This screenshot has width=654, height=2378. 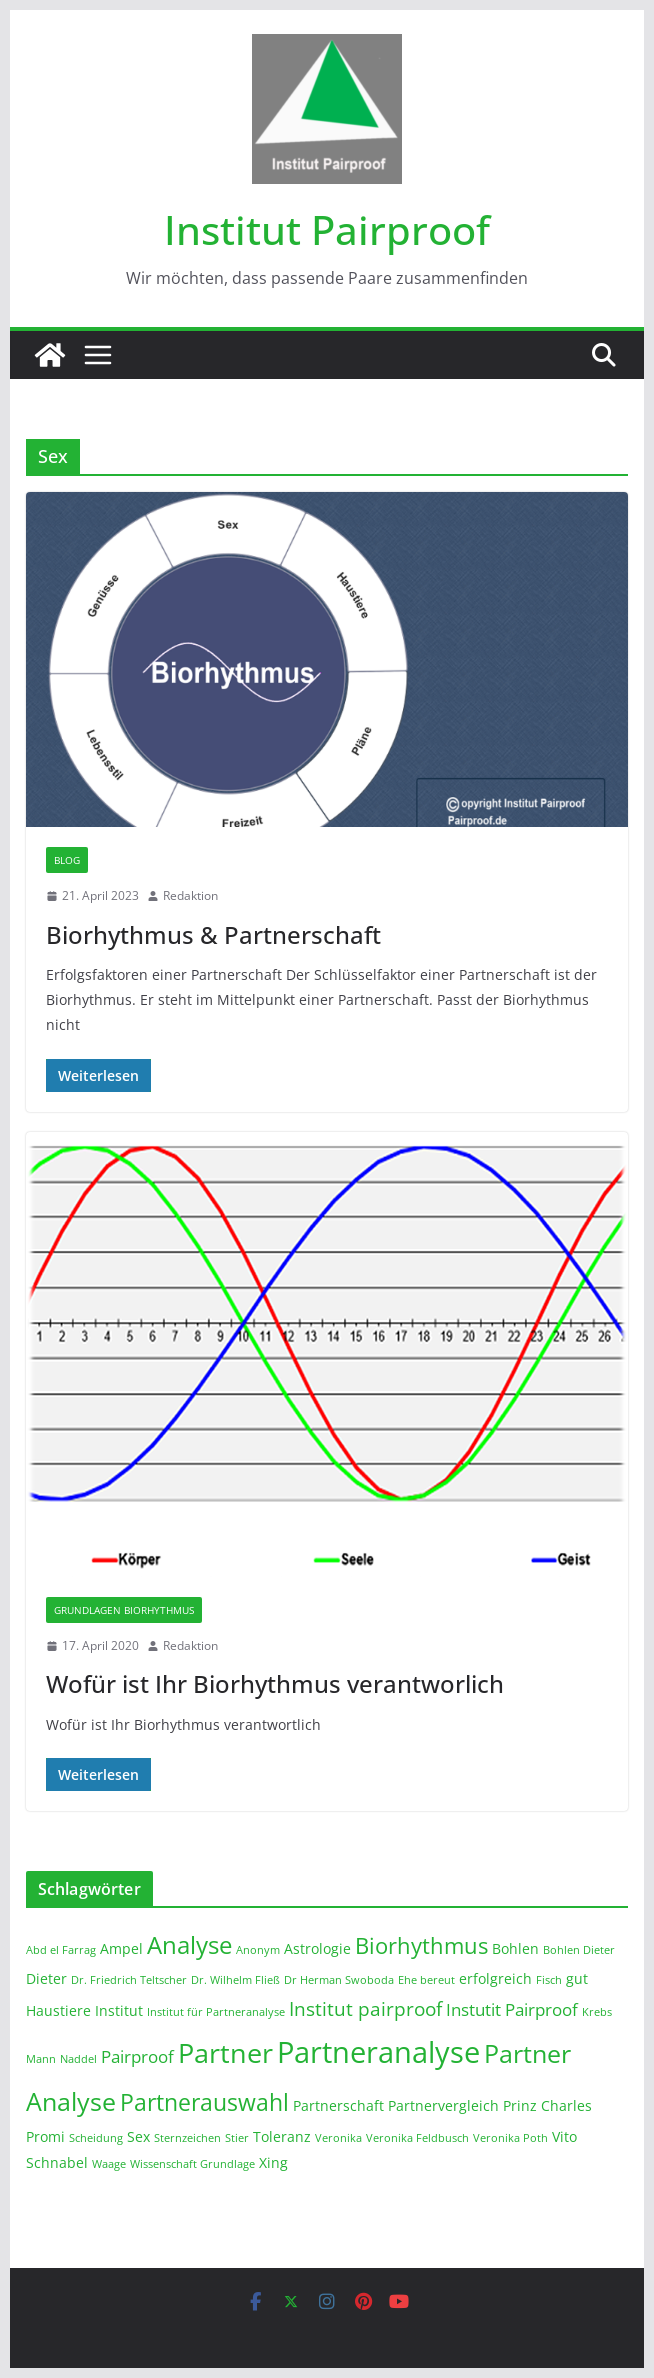 What do you see at coordinates (443, 2105) in the screenshot?
I see `Partnervergleich [Partnervergleich (2 Einträge)]` at bounding box center [443, 2105].